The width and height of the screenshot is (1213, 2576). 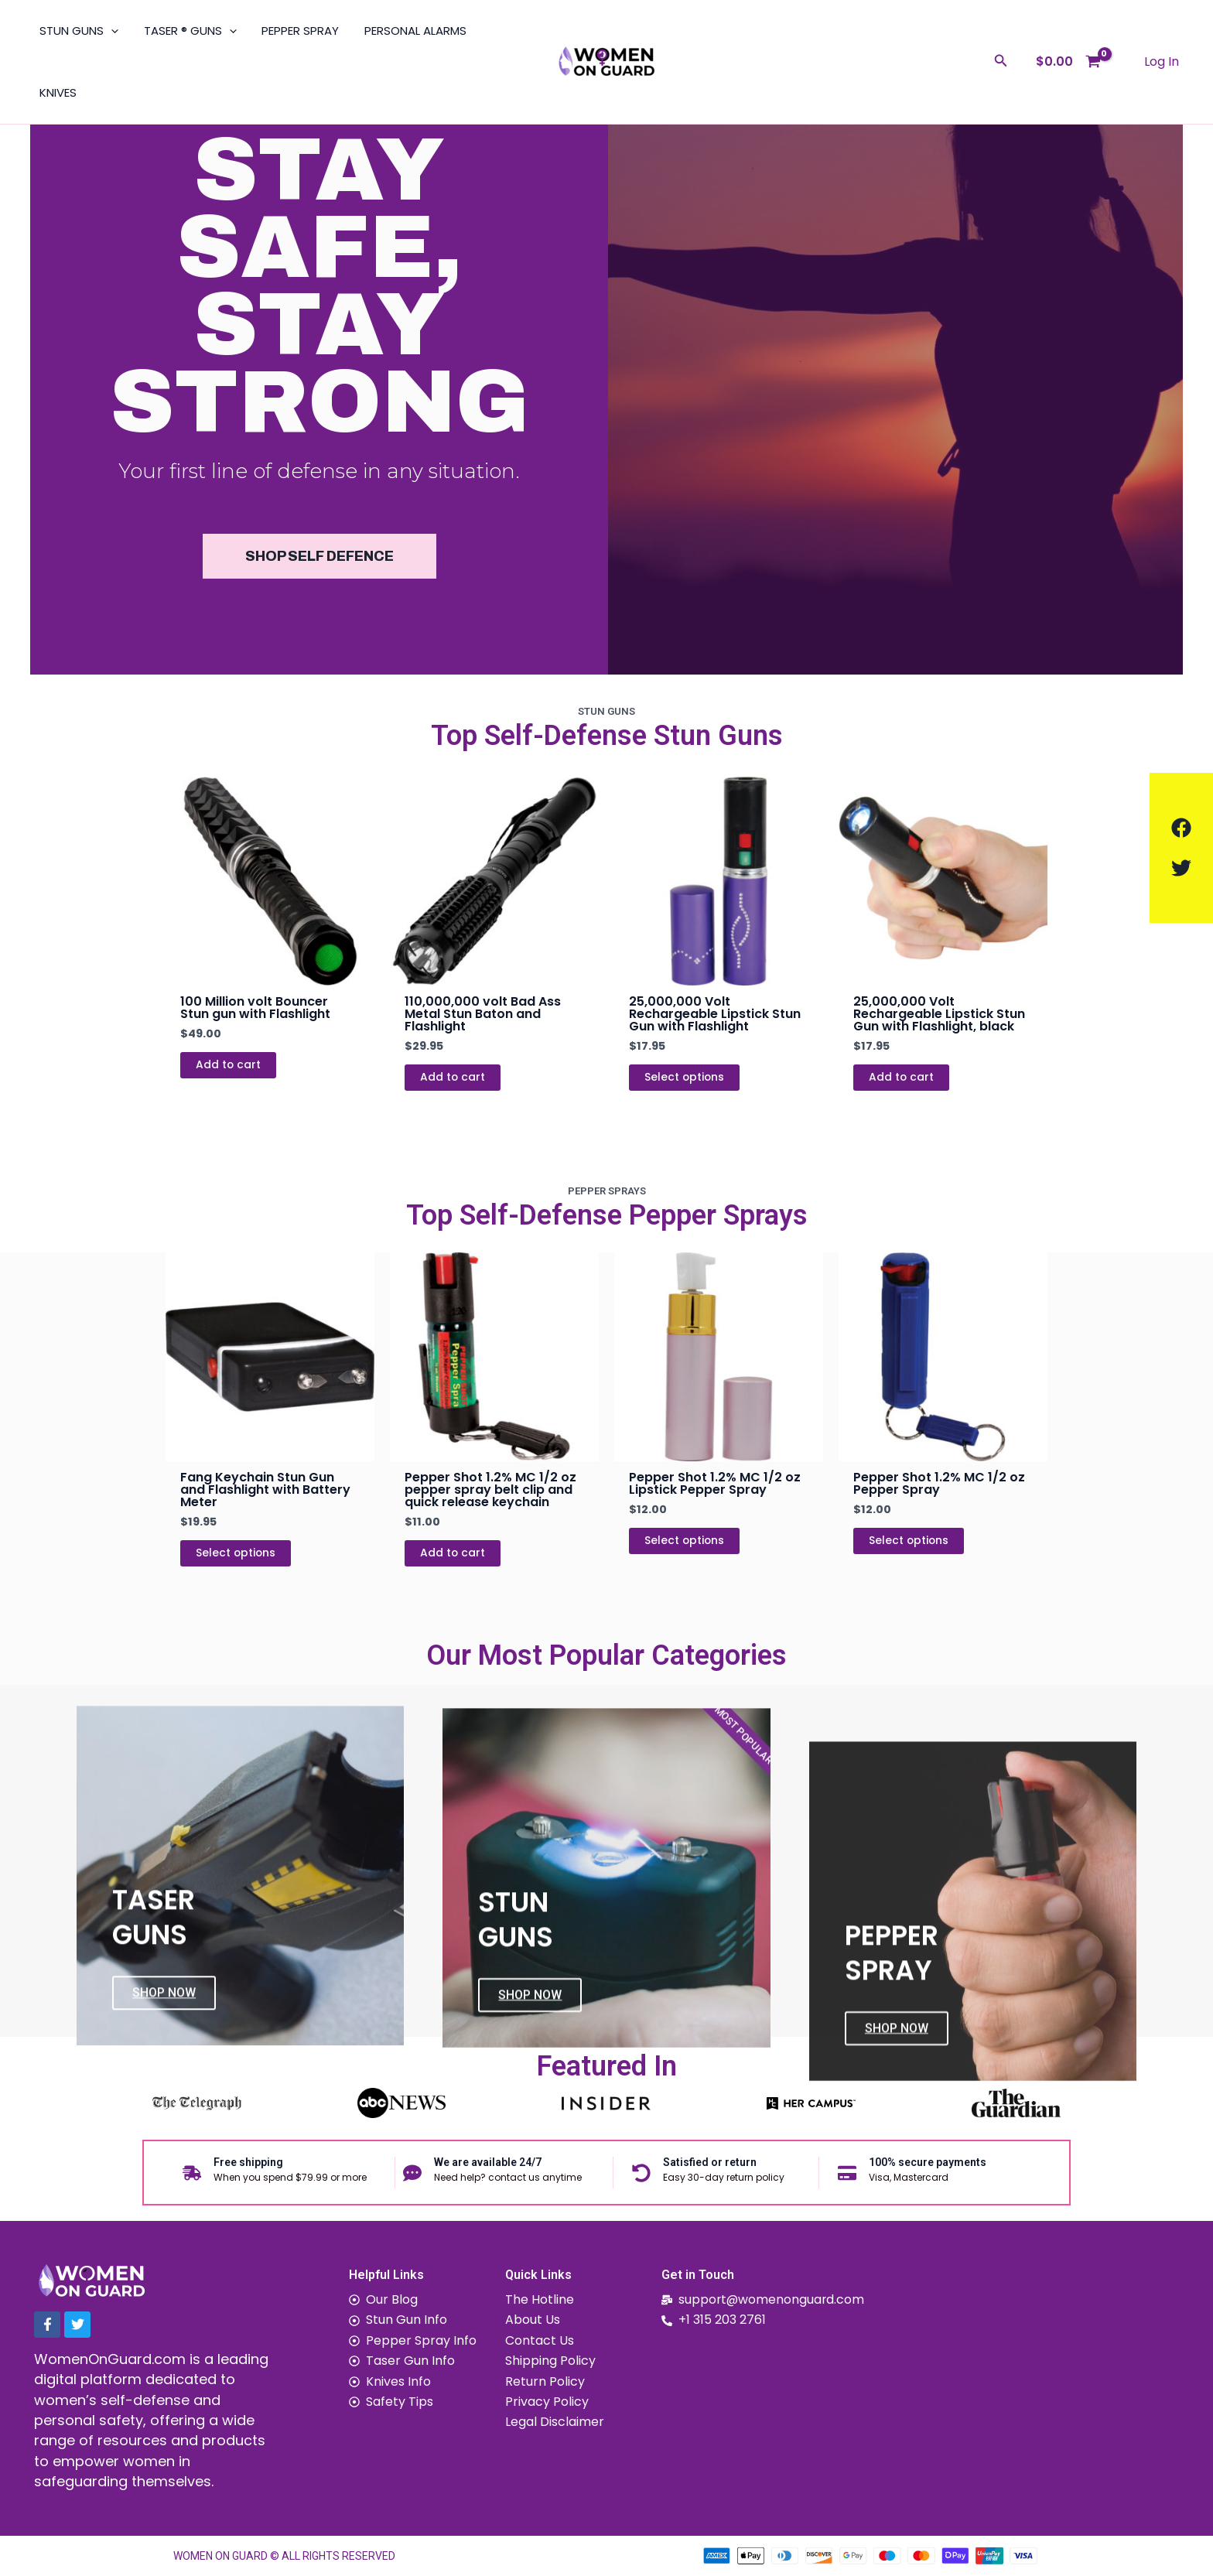 I want to click on Select options [Select options for “Pepper Shot 1.2% MC 1/2 oz Lipstick Pepper Spray”], so click(x=685, y=1541).